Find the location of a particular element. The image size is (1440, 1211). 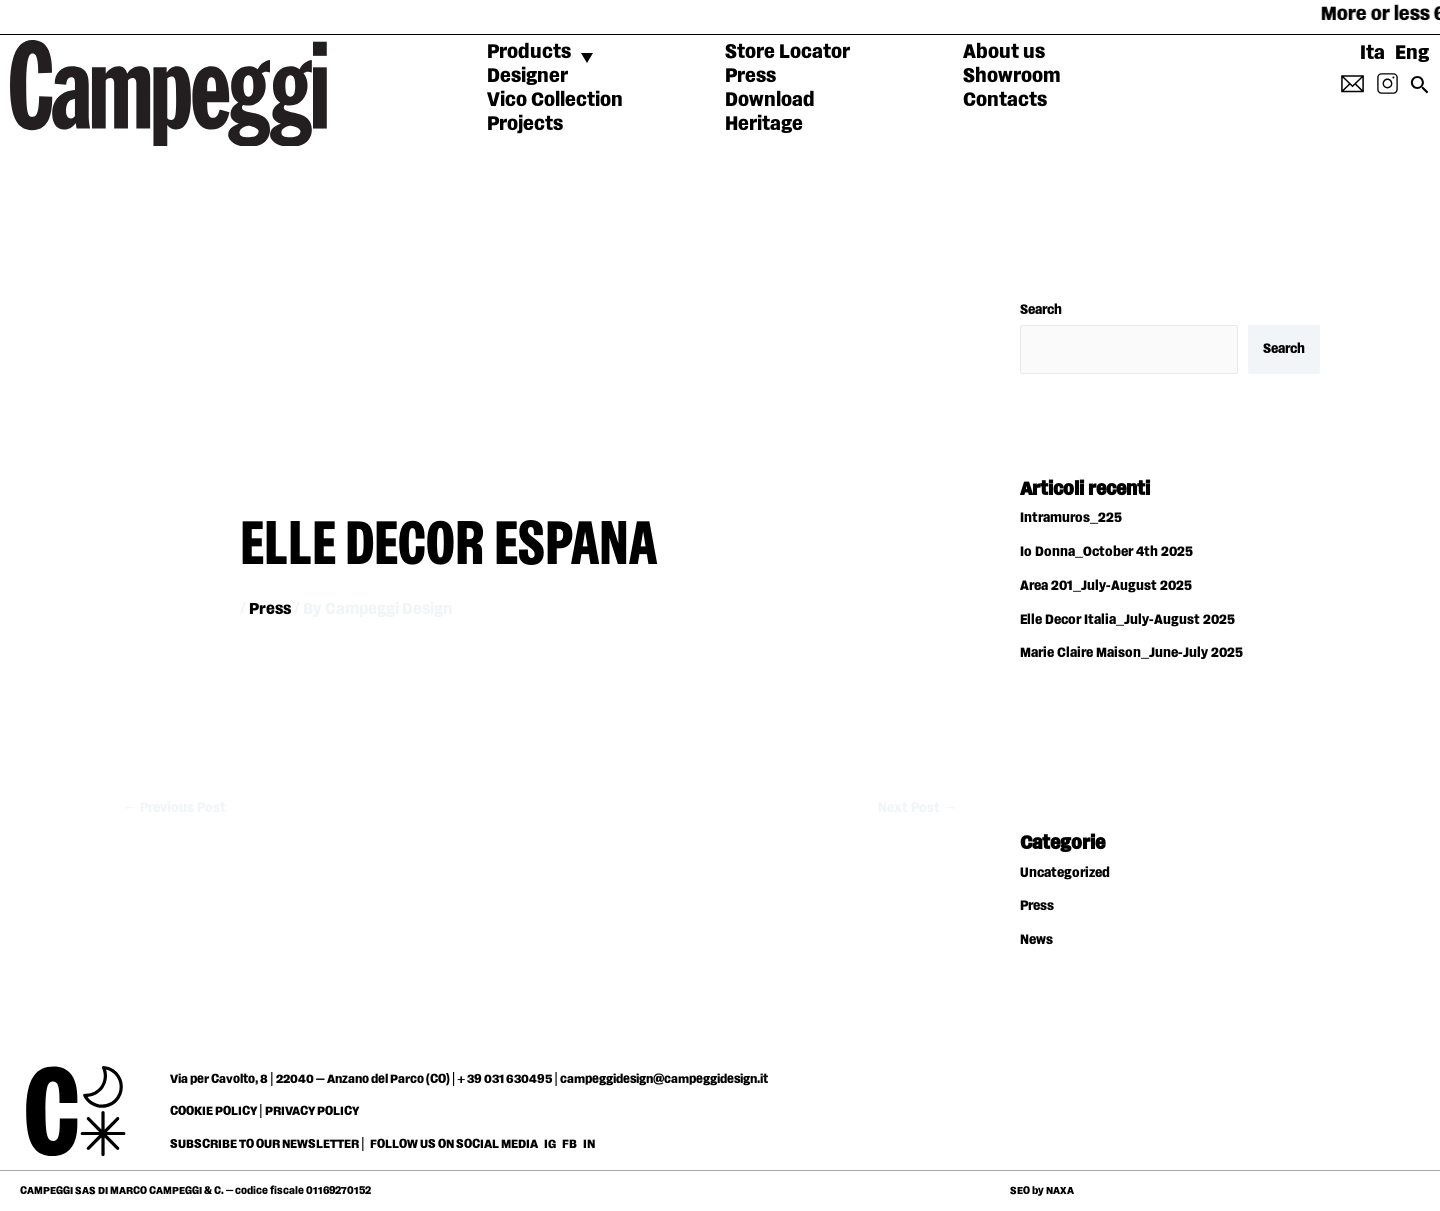

Download is located at coordinates (770, 100).